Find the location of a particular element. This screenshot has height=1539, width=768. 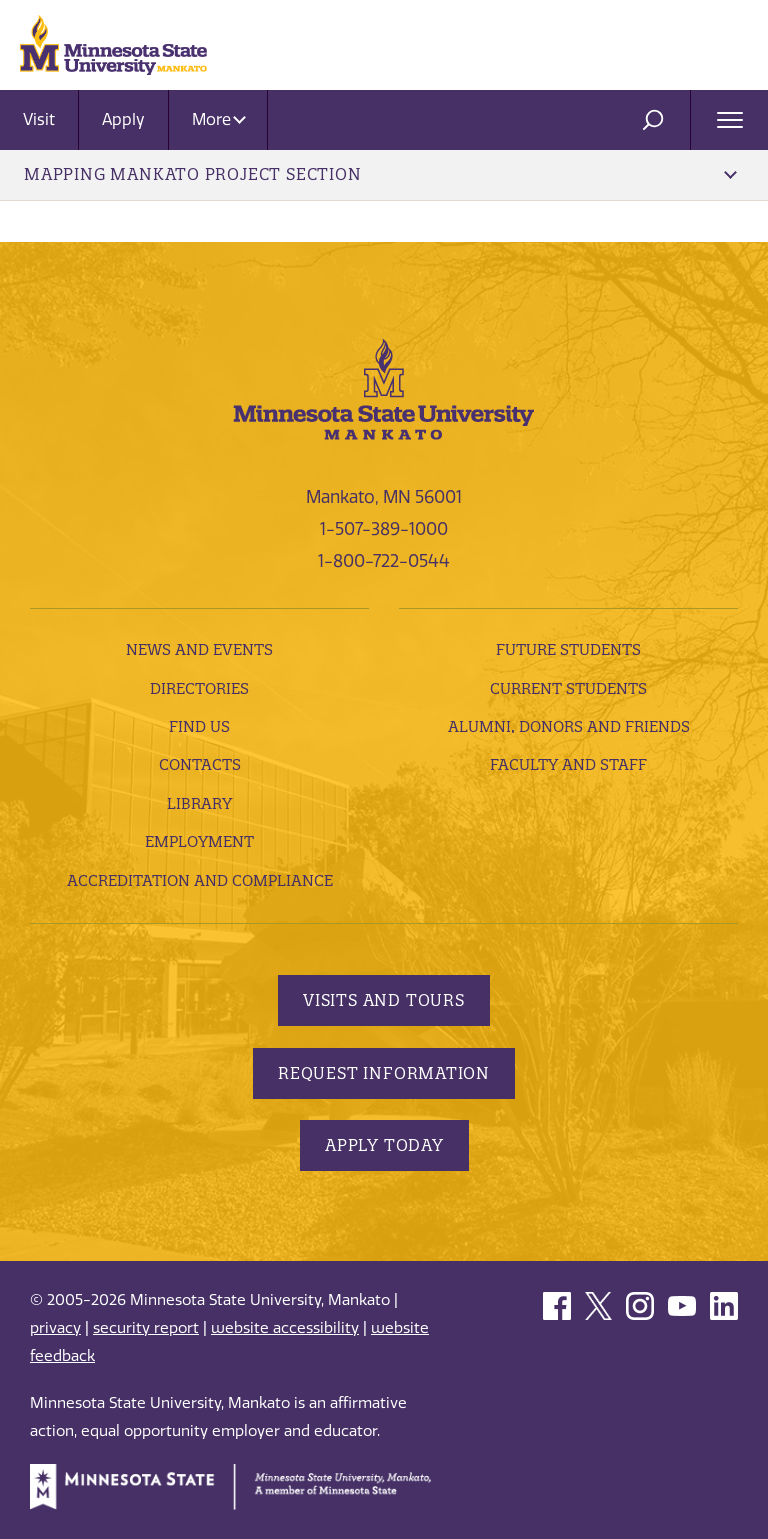

security report is located at coordinates (146, 1328).